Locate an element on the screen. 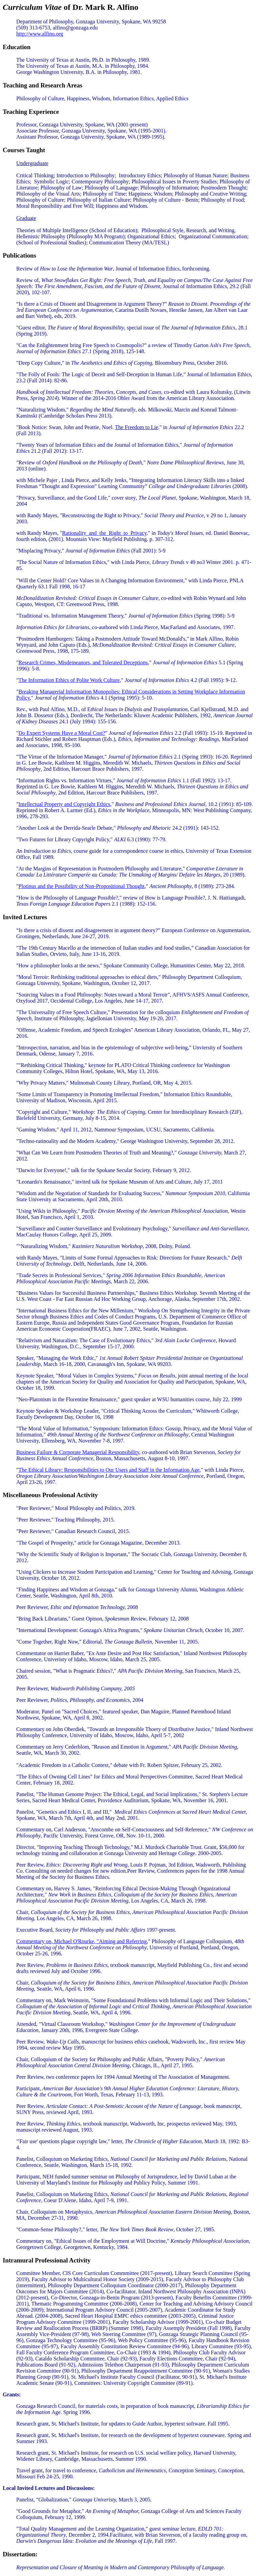 The width and height of the screenshot is (256, 2576). Research Crimes, Misdemeanors, and Tolerated Deceptions is located at coordinates (83, 662).